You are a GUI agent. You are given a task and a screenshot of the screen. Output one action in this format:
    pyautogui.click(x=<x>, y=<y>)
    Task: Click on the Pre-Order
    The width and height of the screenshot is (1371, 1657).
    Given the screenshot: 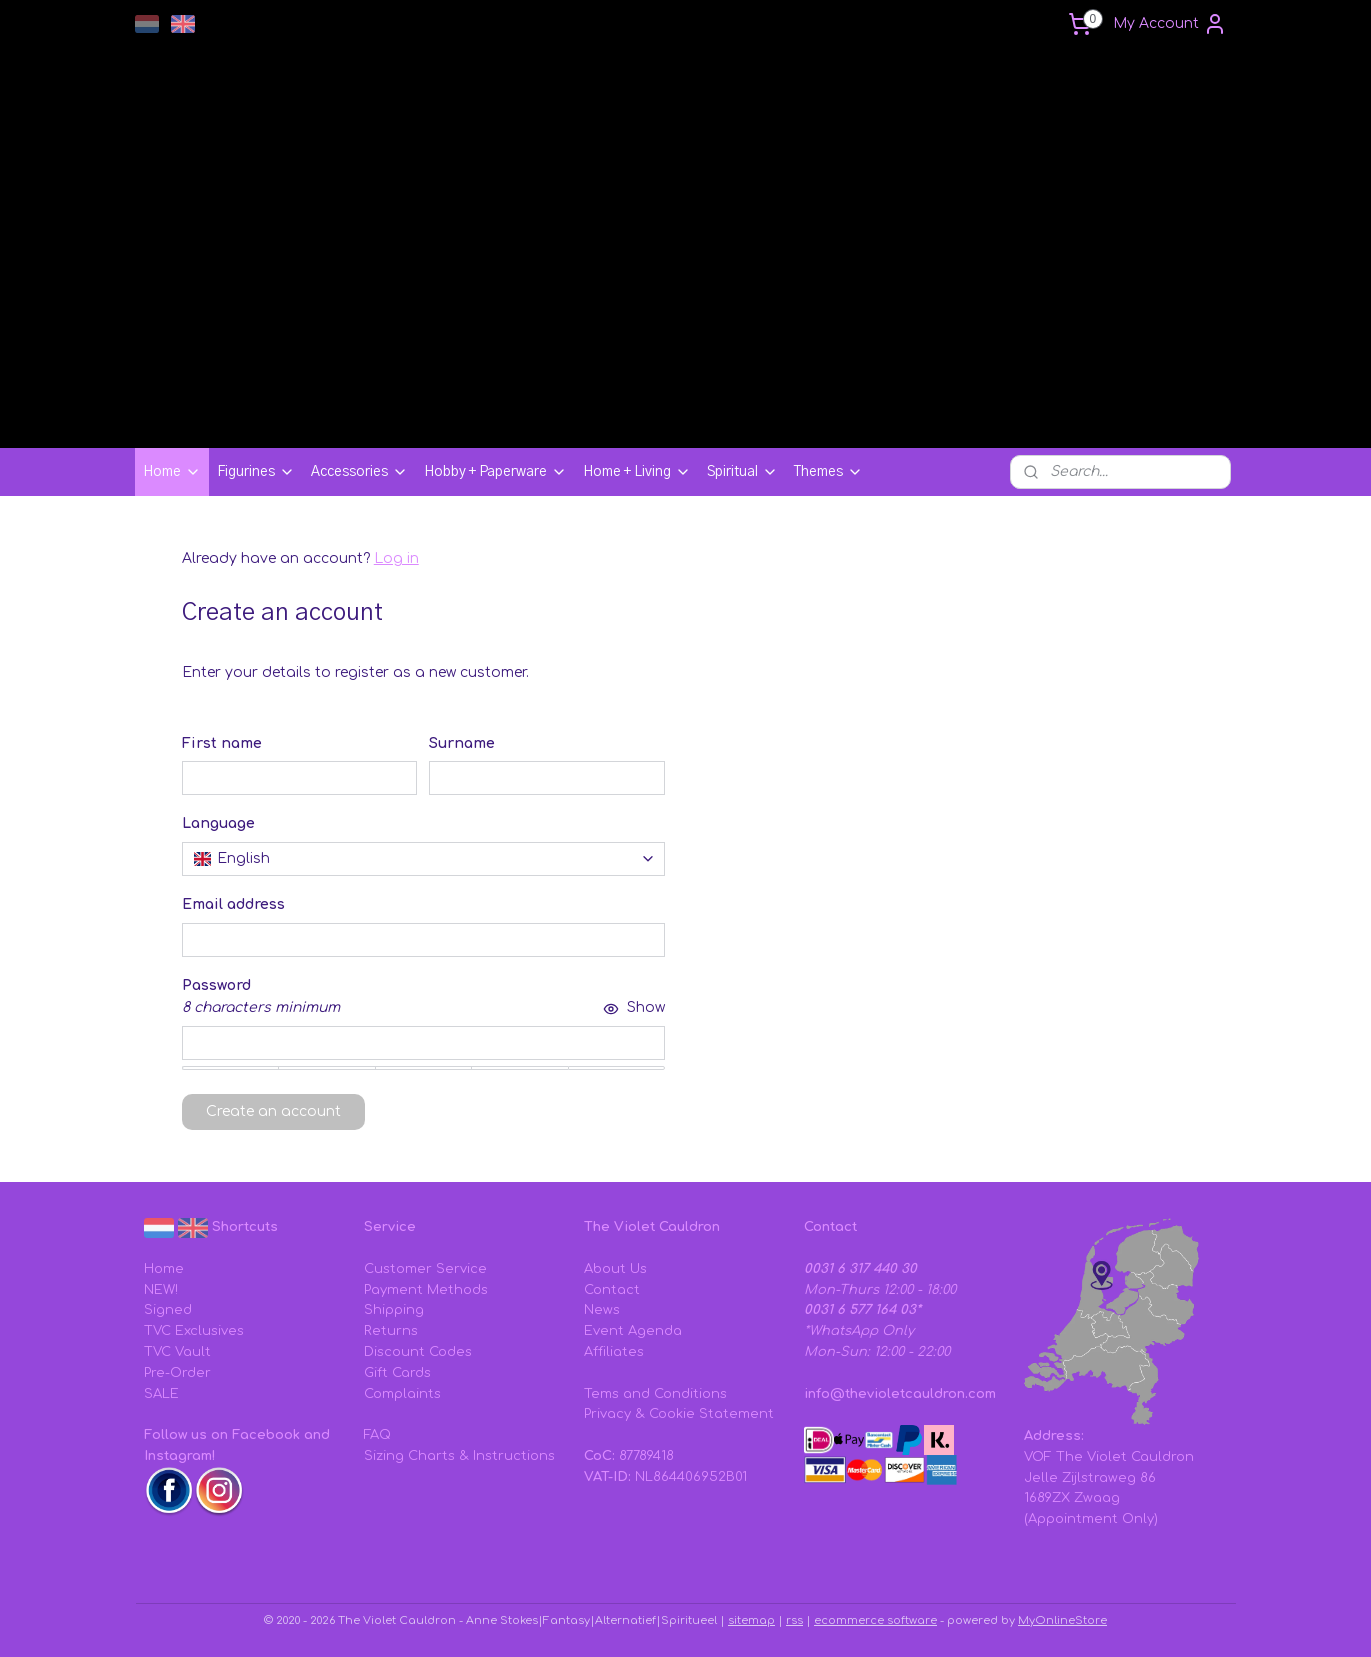 What is the action you would take?
    pyautogui.click(x=177, y=1373)
    